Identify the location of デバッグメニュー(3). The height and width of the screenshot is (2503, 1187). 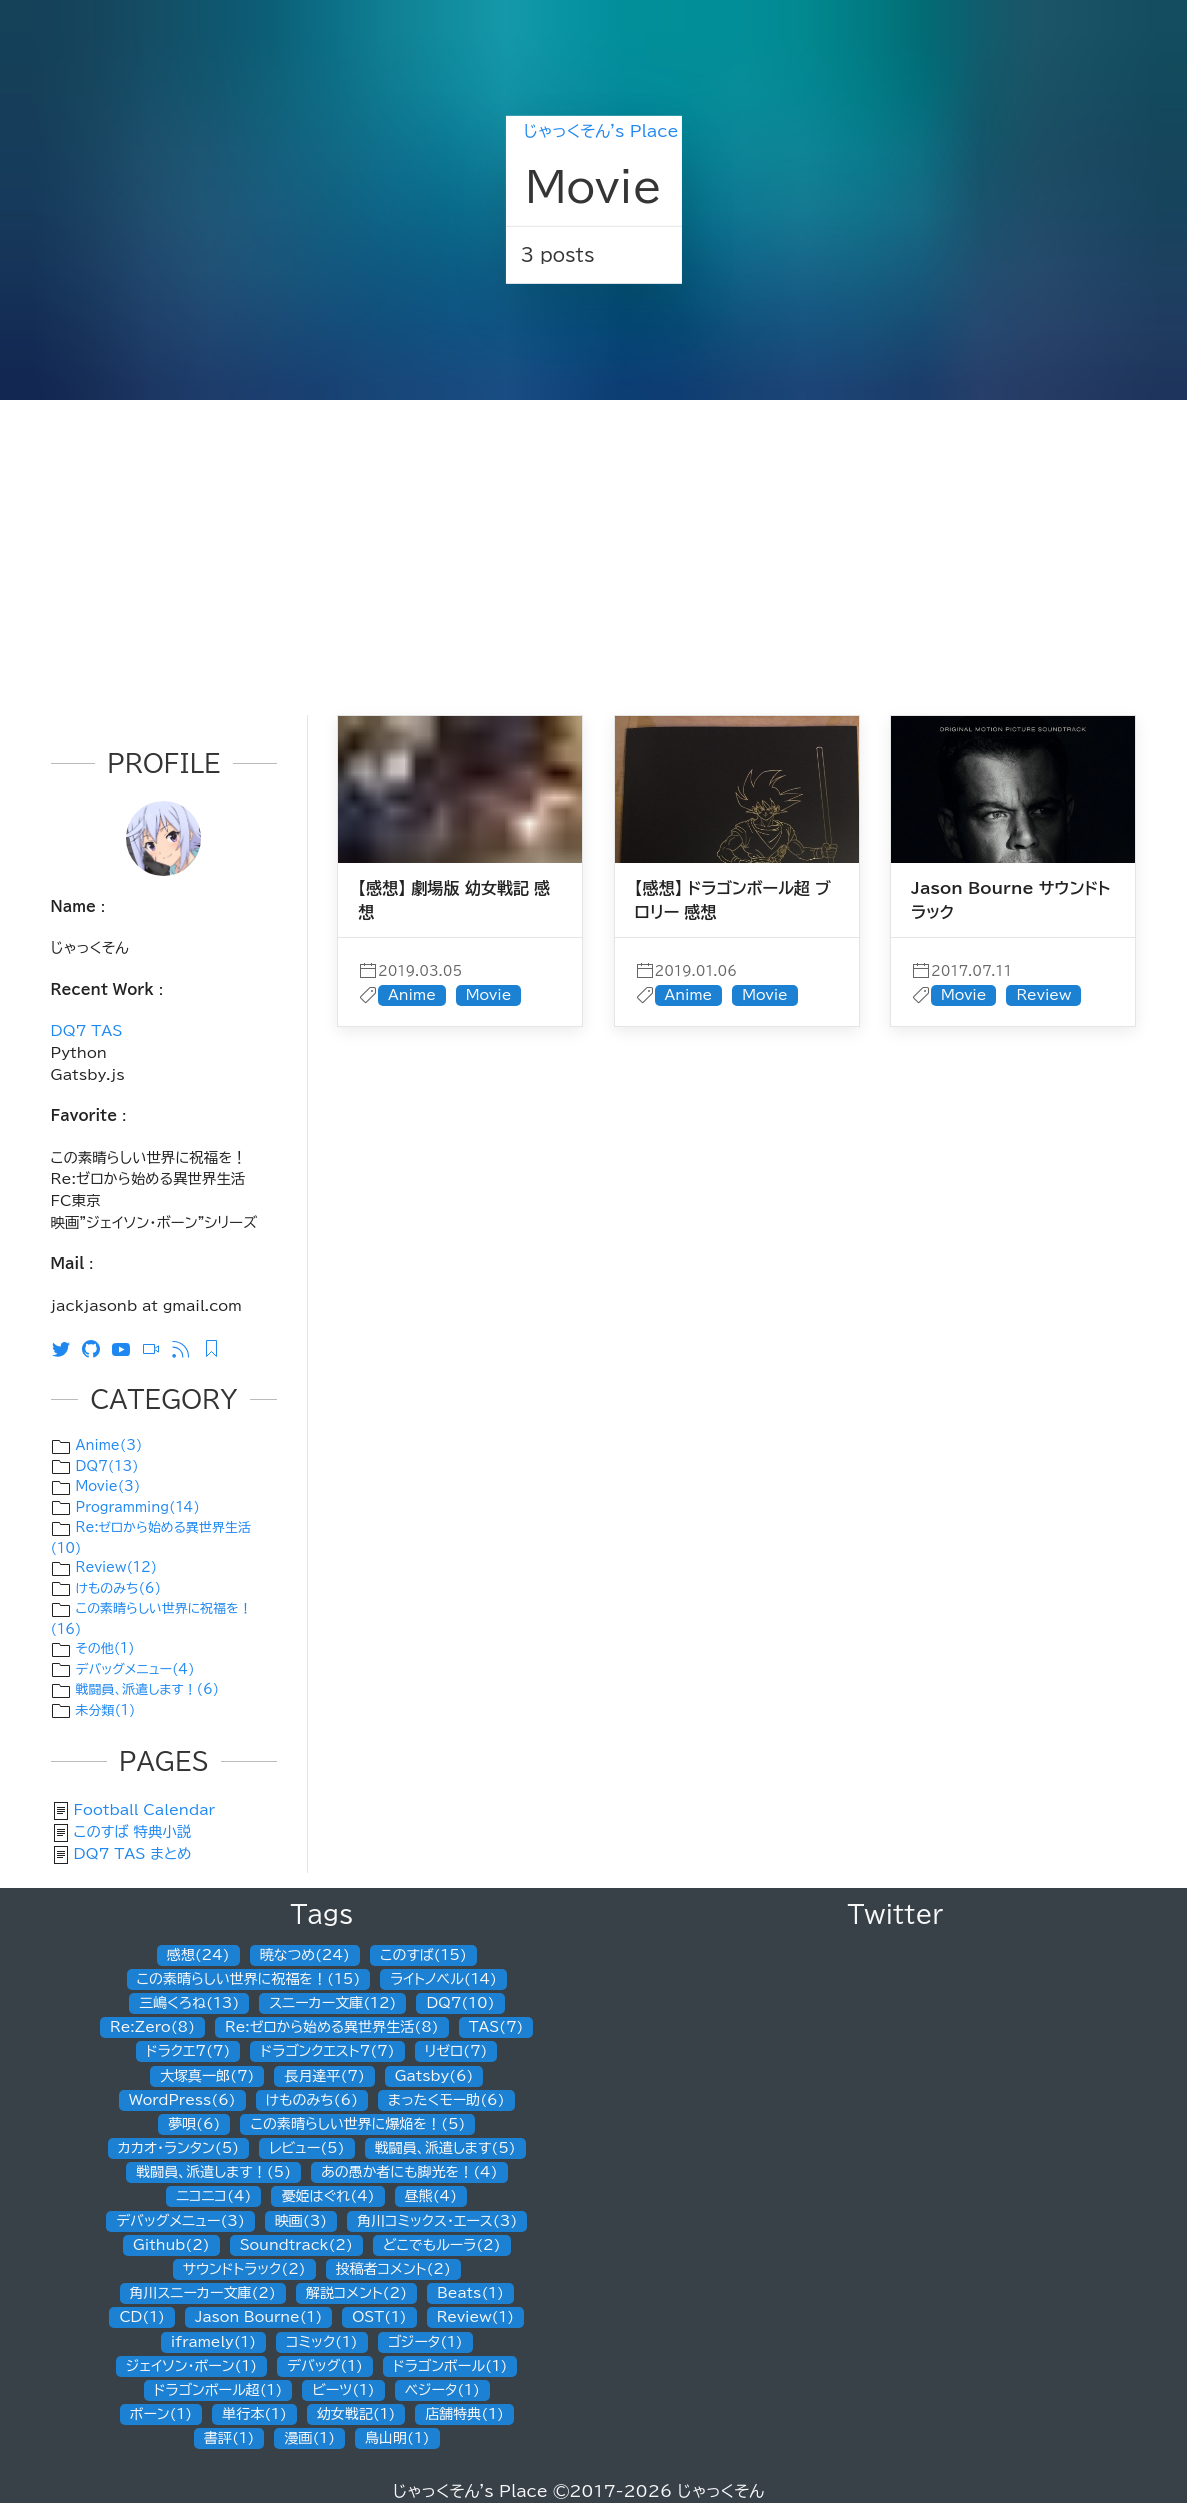
(180, 2221).